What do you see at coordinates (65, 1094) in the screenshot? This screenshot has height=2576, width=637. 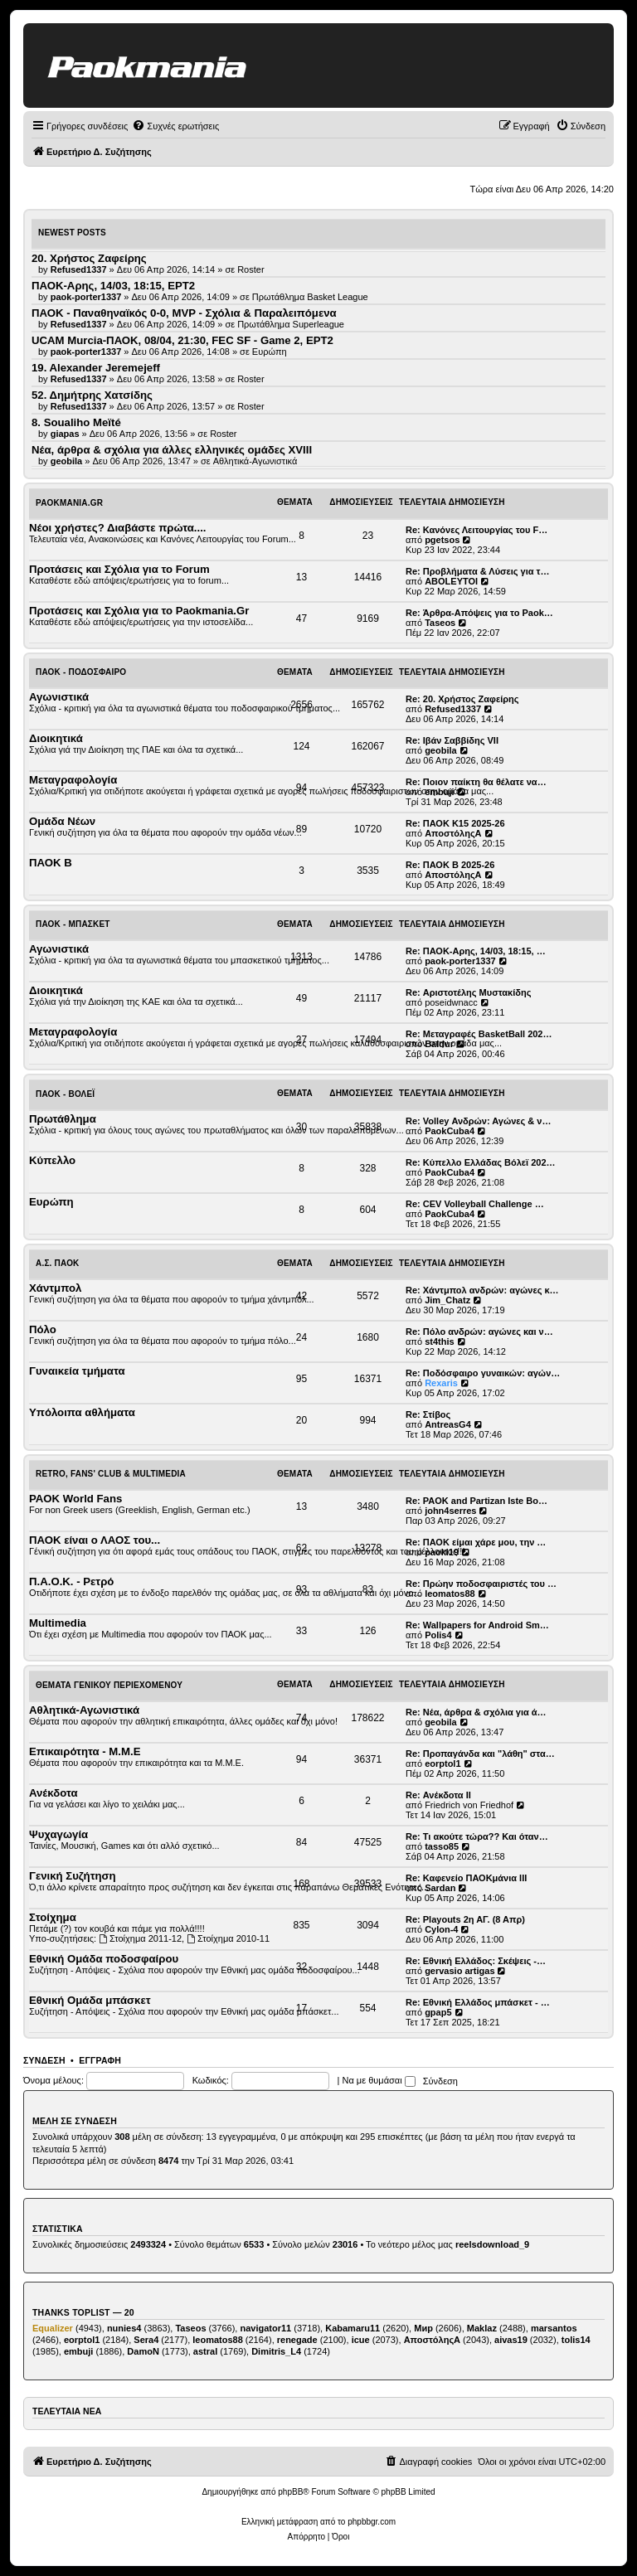 I see `ΠΑΟΚ - Βόλεϊ` at bounding box center [65, 1094].